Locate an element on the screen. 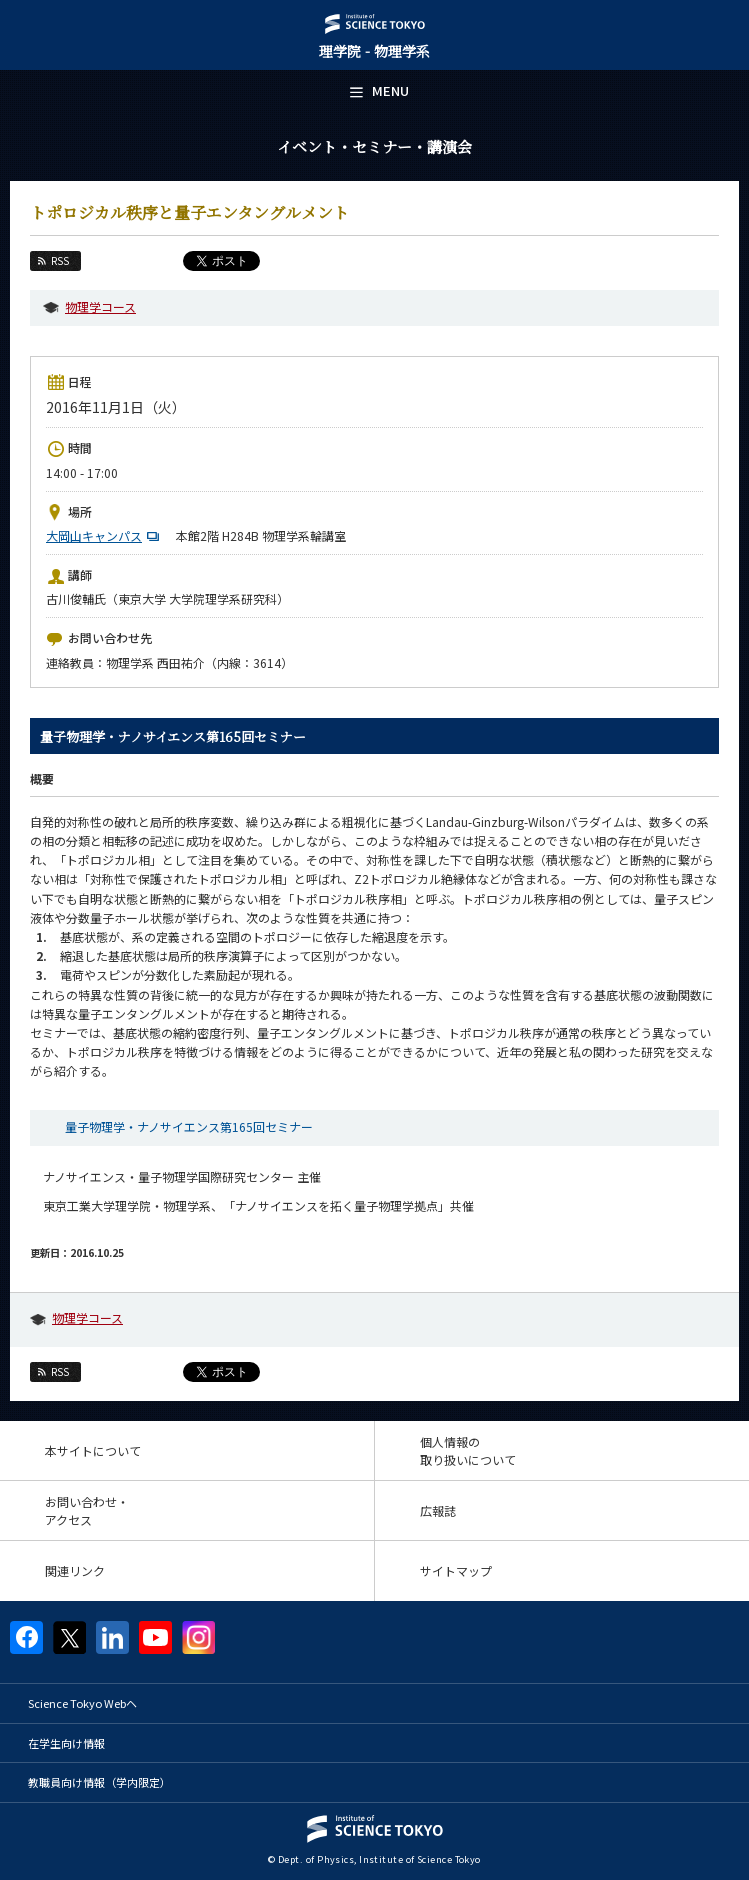  大岡山キャンパス is located at coordinates (105, 535).